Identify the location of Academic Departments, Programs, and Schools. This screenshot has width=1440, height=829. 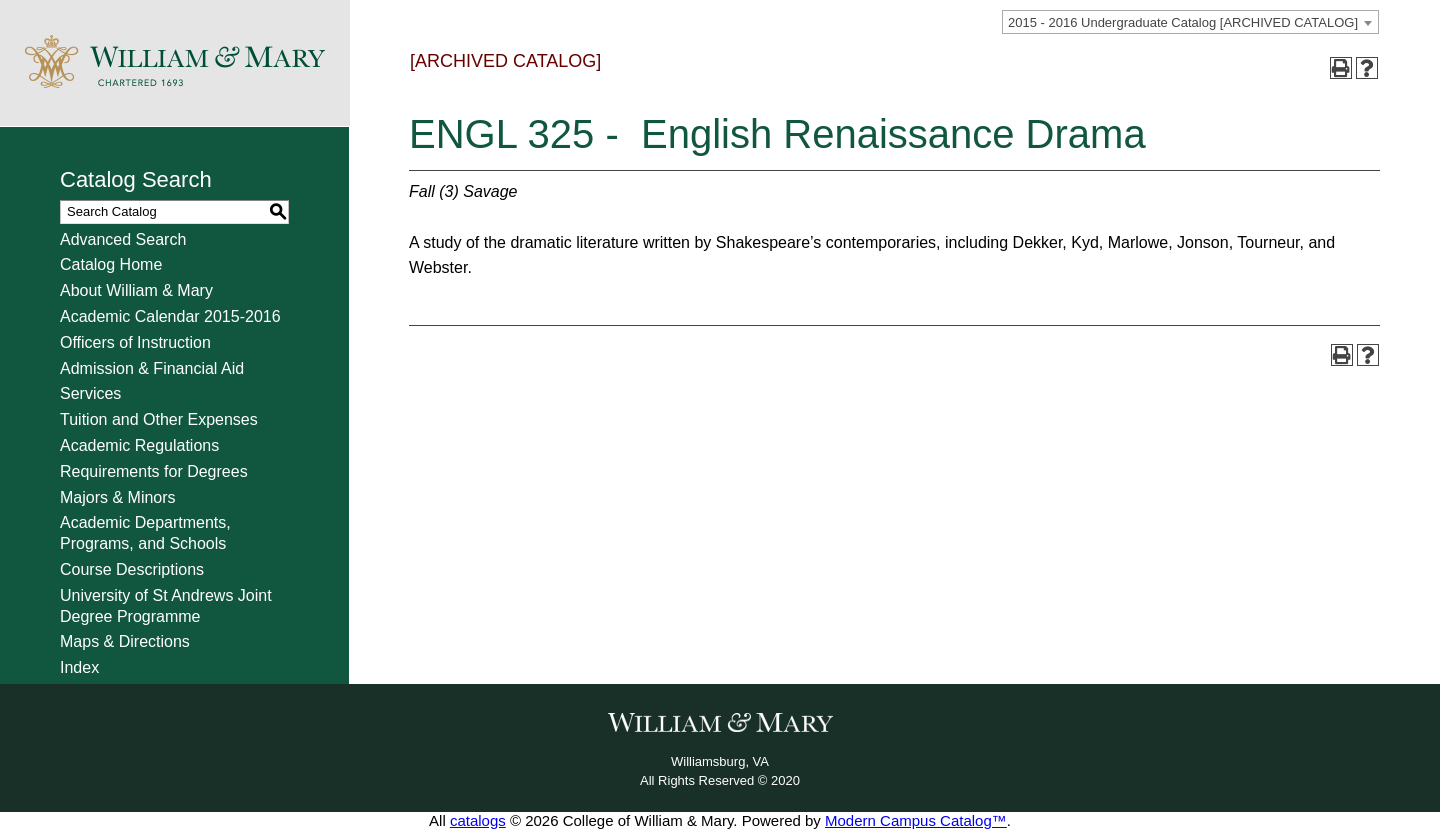
(145, 533).